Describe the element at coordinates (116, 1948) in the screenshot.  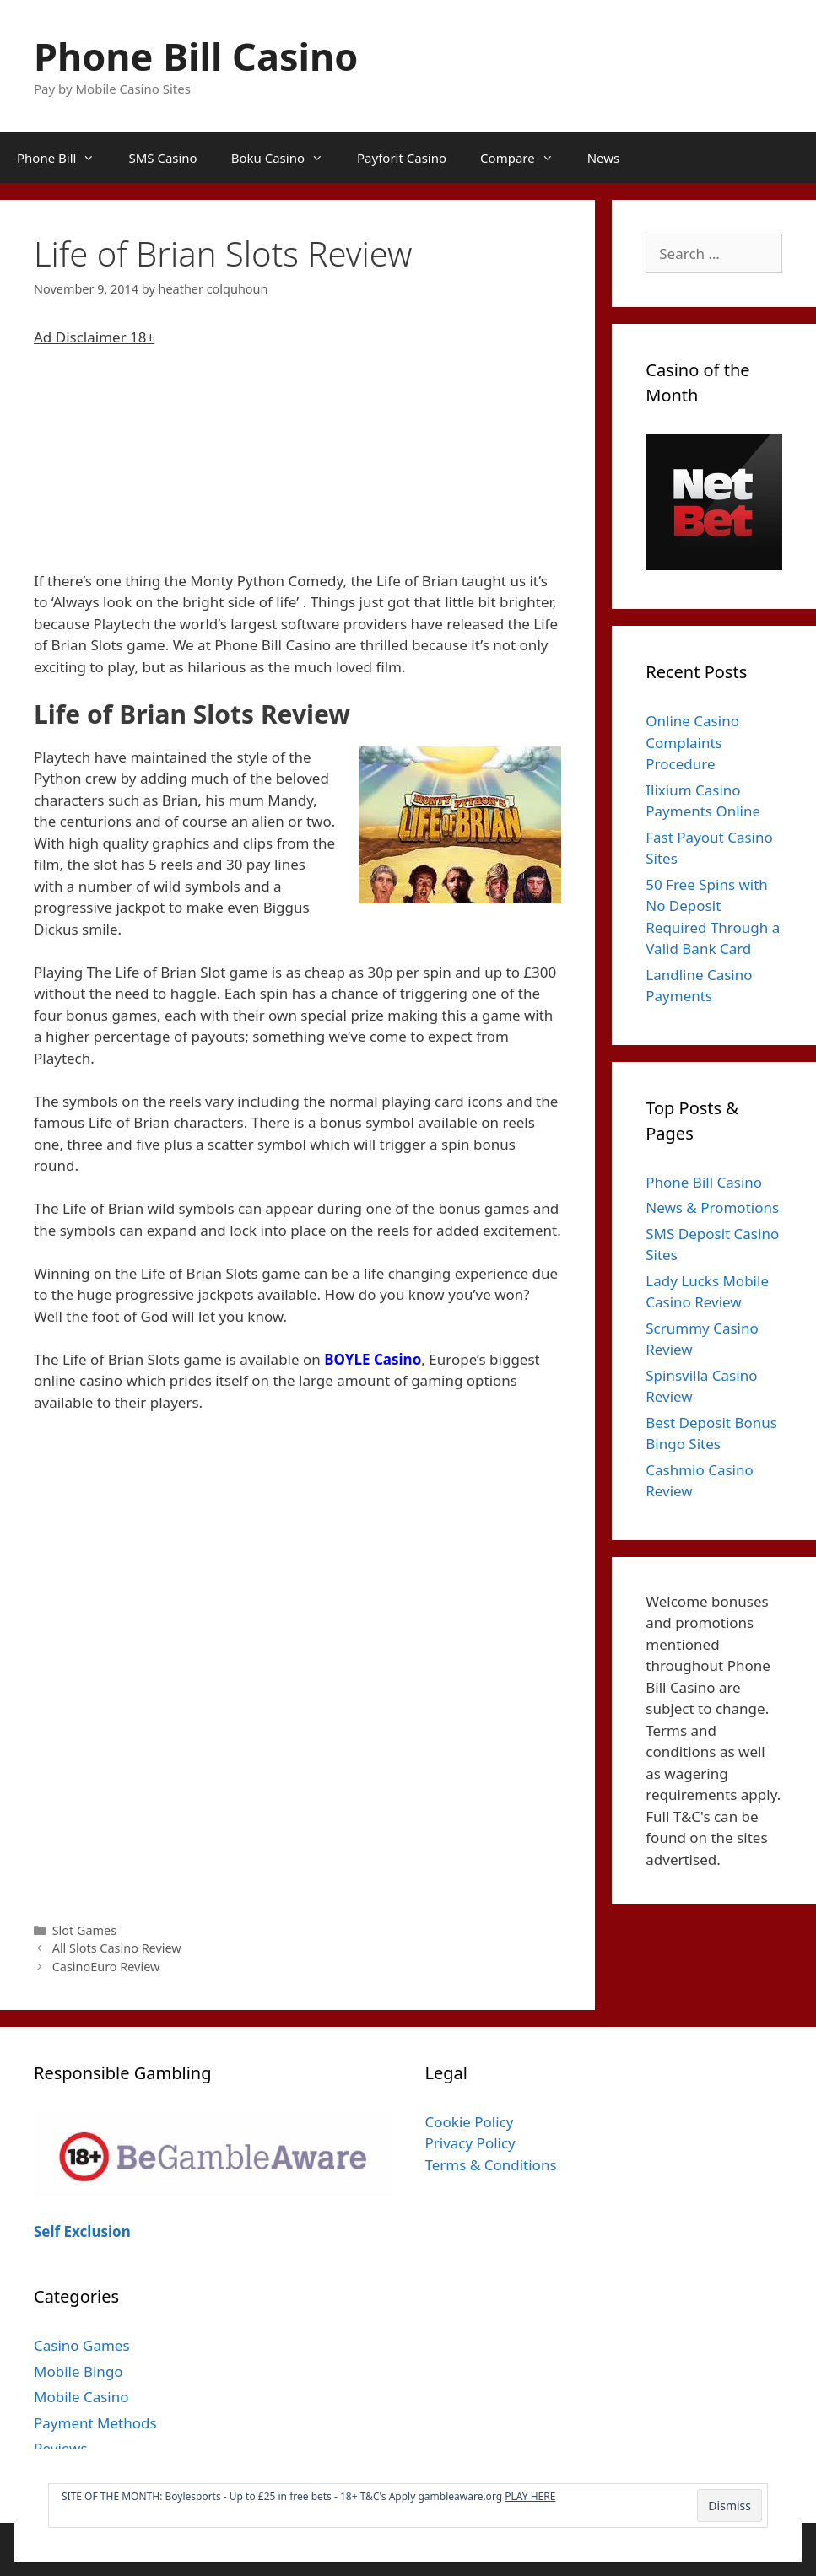
I see `All Slots Casino Review` at that location.